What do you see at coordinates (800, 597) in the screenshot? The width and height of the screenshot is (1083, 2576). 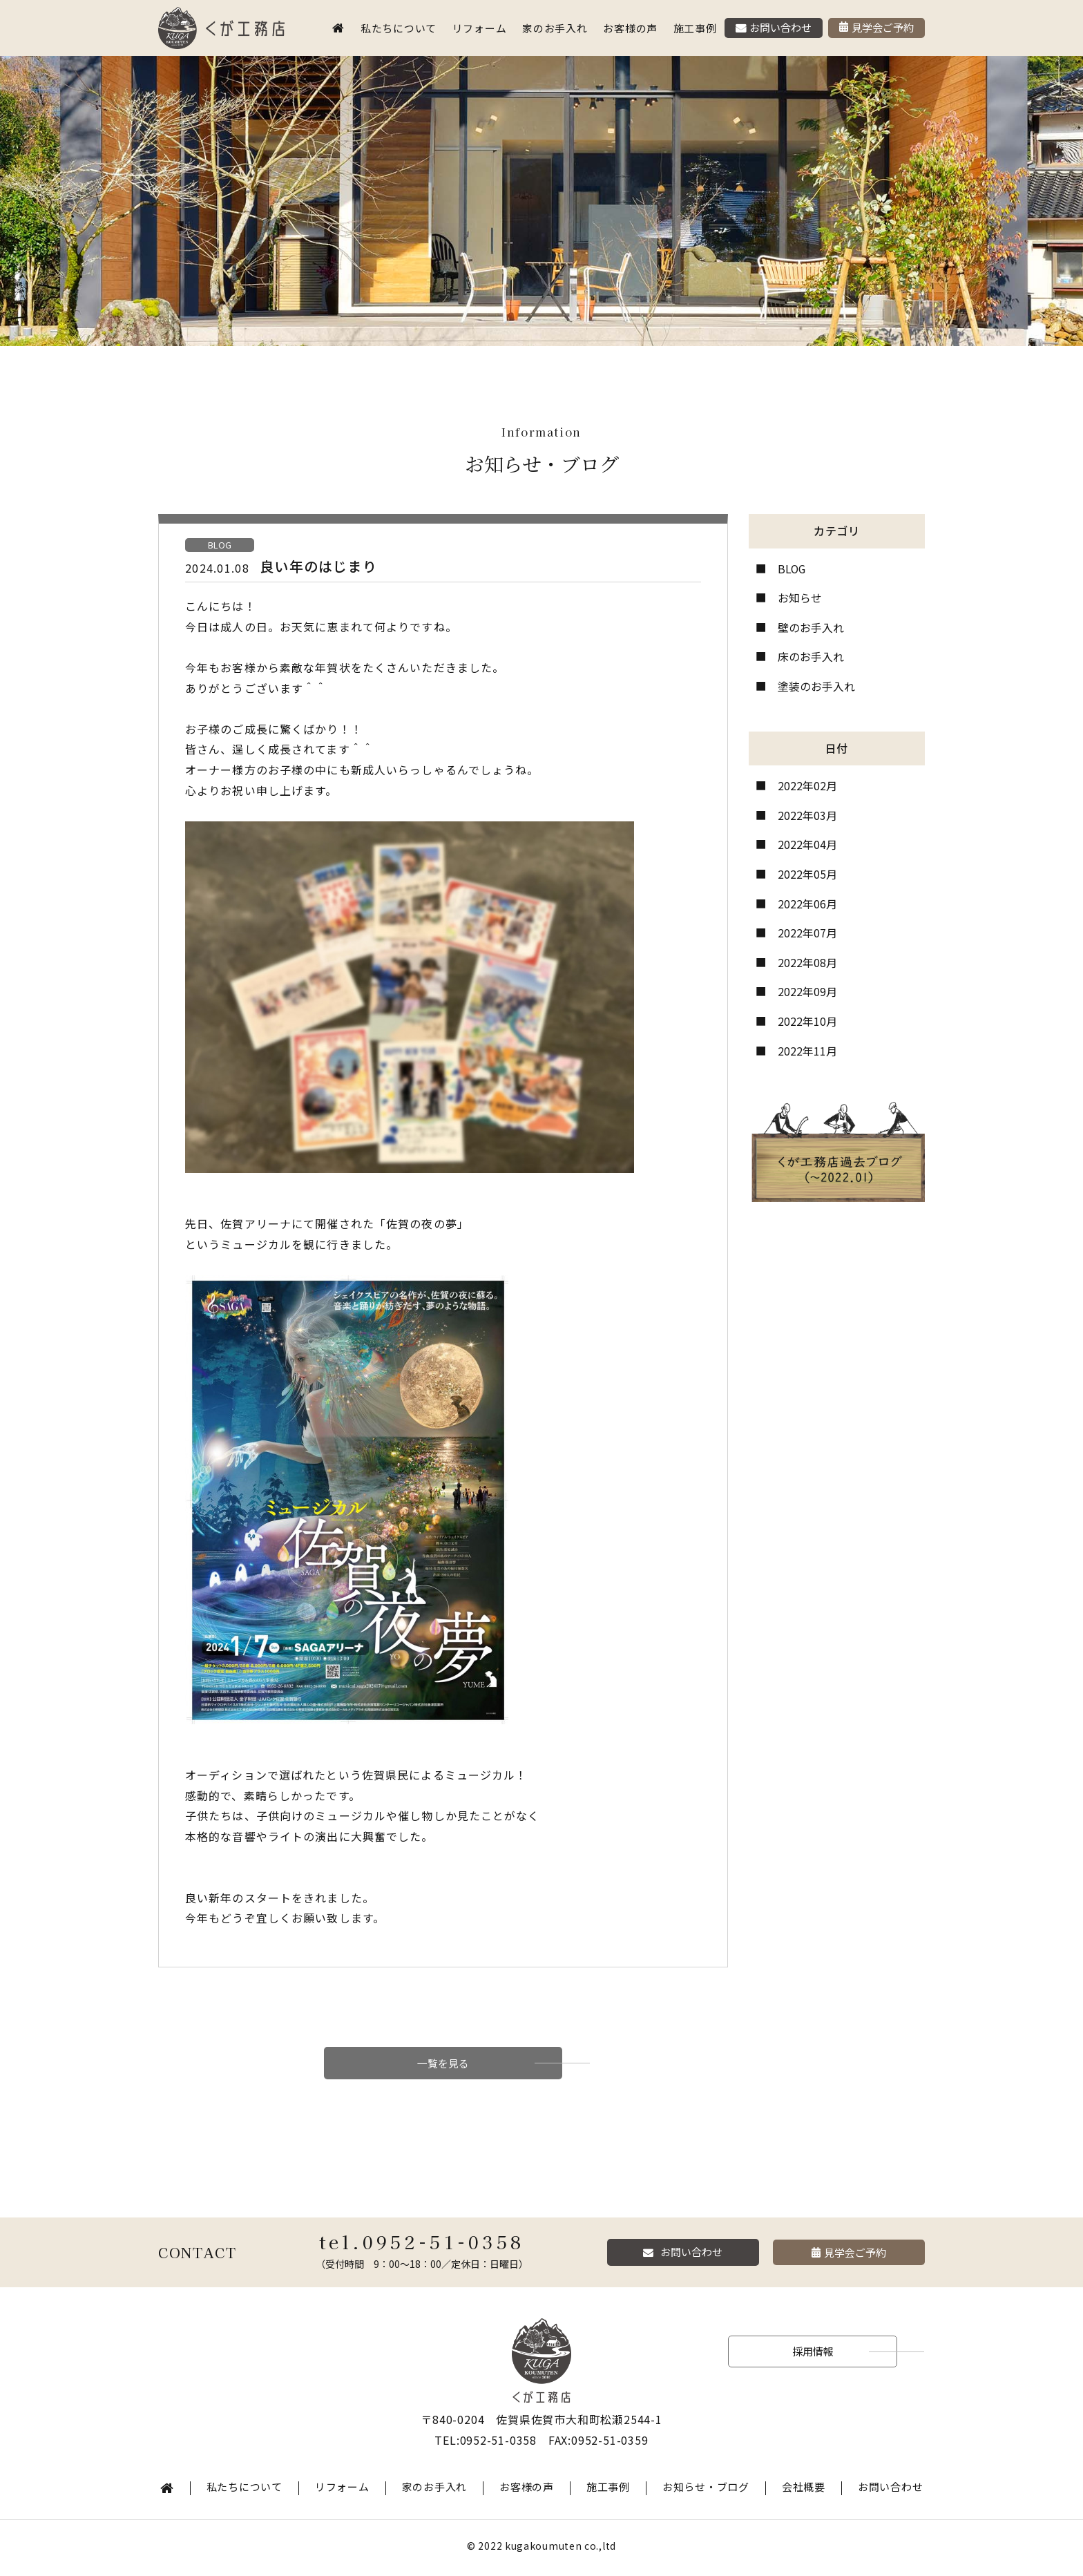 I see `お知らせ` at bounding box center [800, 597].